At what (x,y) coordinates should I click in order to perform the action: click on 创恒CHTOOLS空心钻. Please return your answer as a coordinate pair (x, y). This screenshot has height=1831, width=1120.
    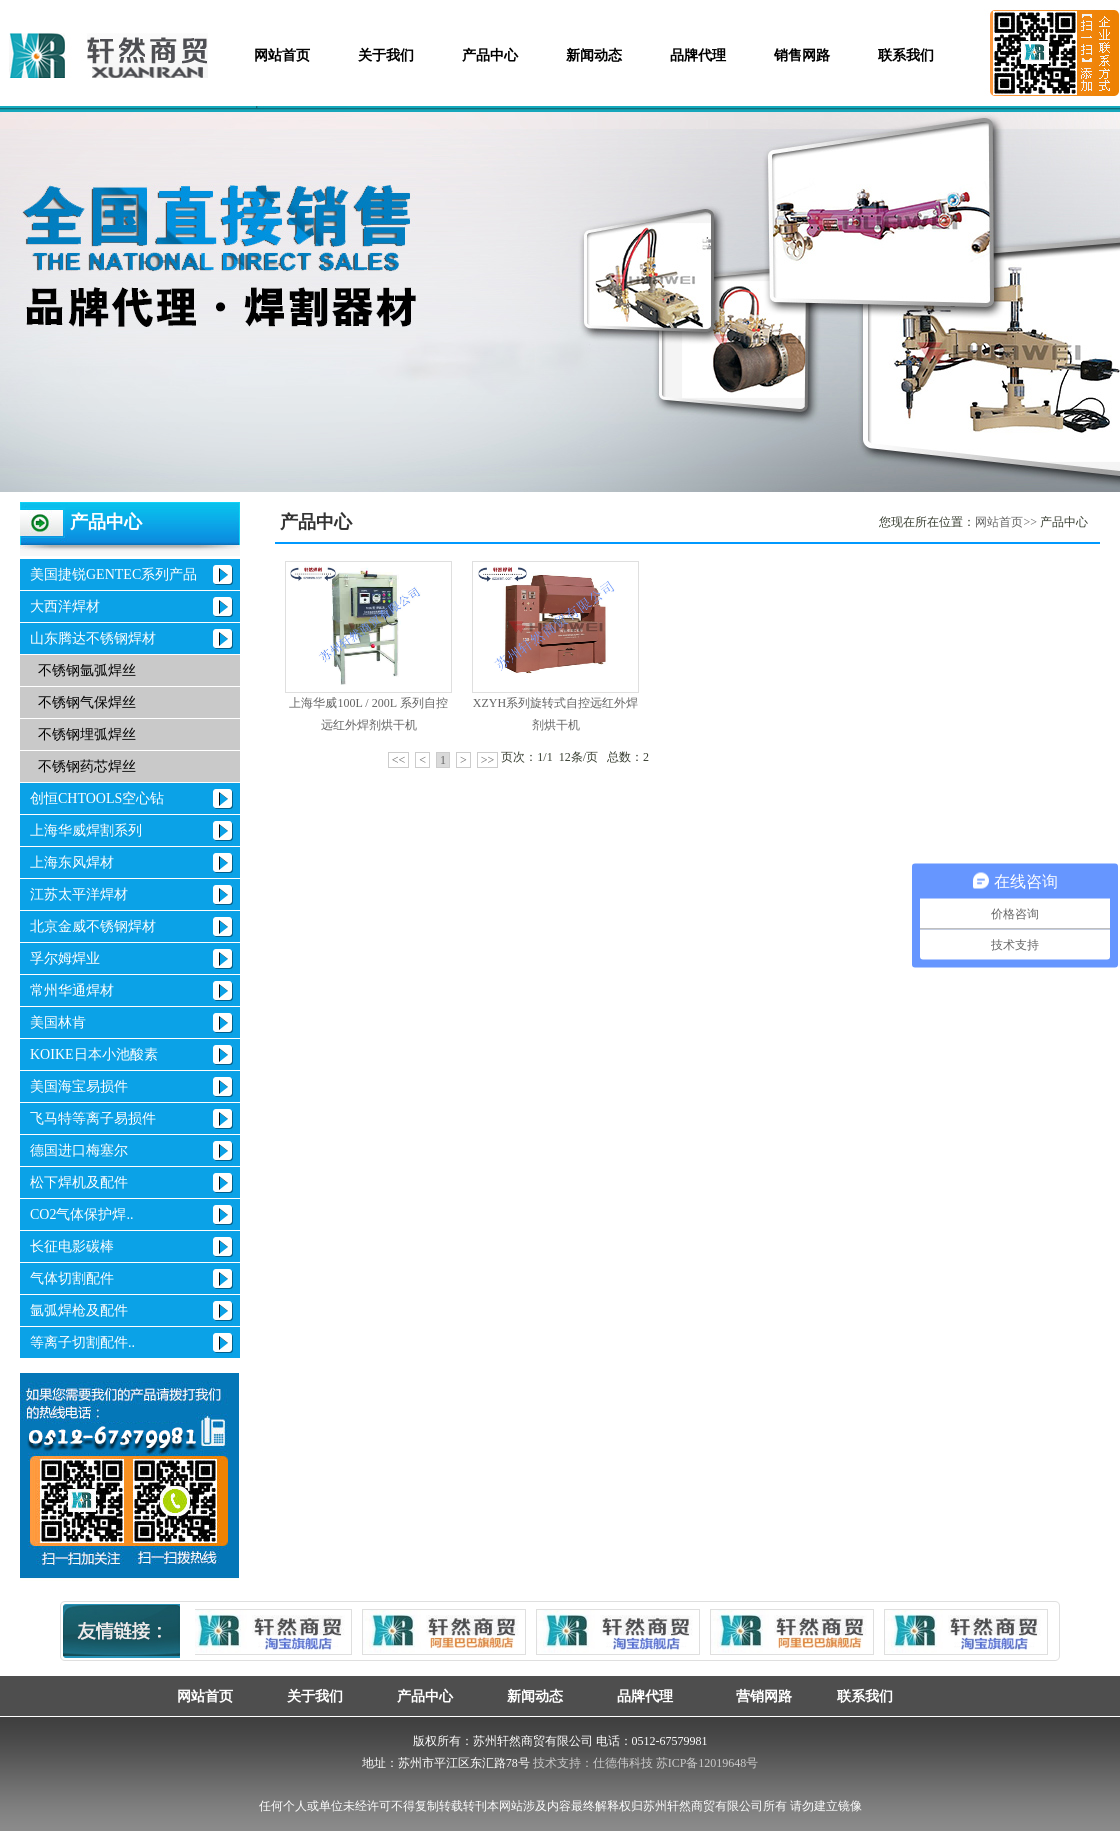
    Looking at the image, I should click on (97, 798).